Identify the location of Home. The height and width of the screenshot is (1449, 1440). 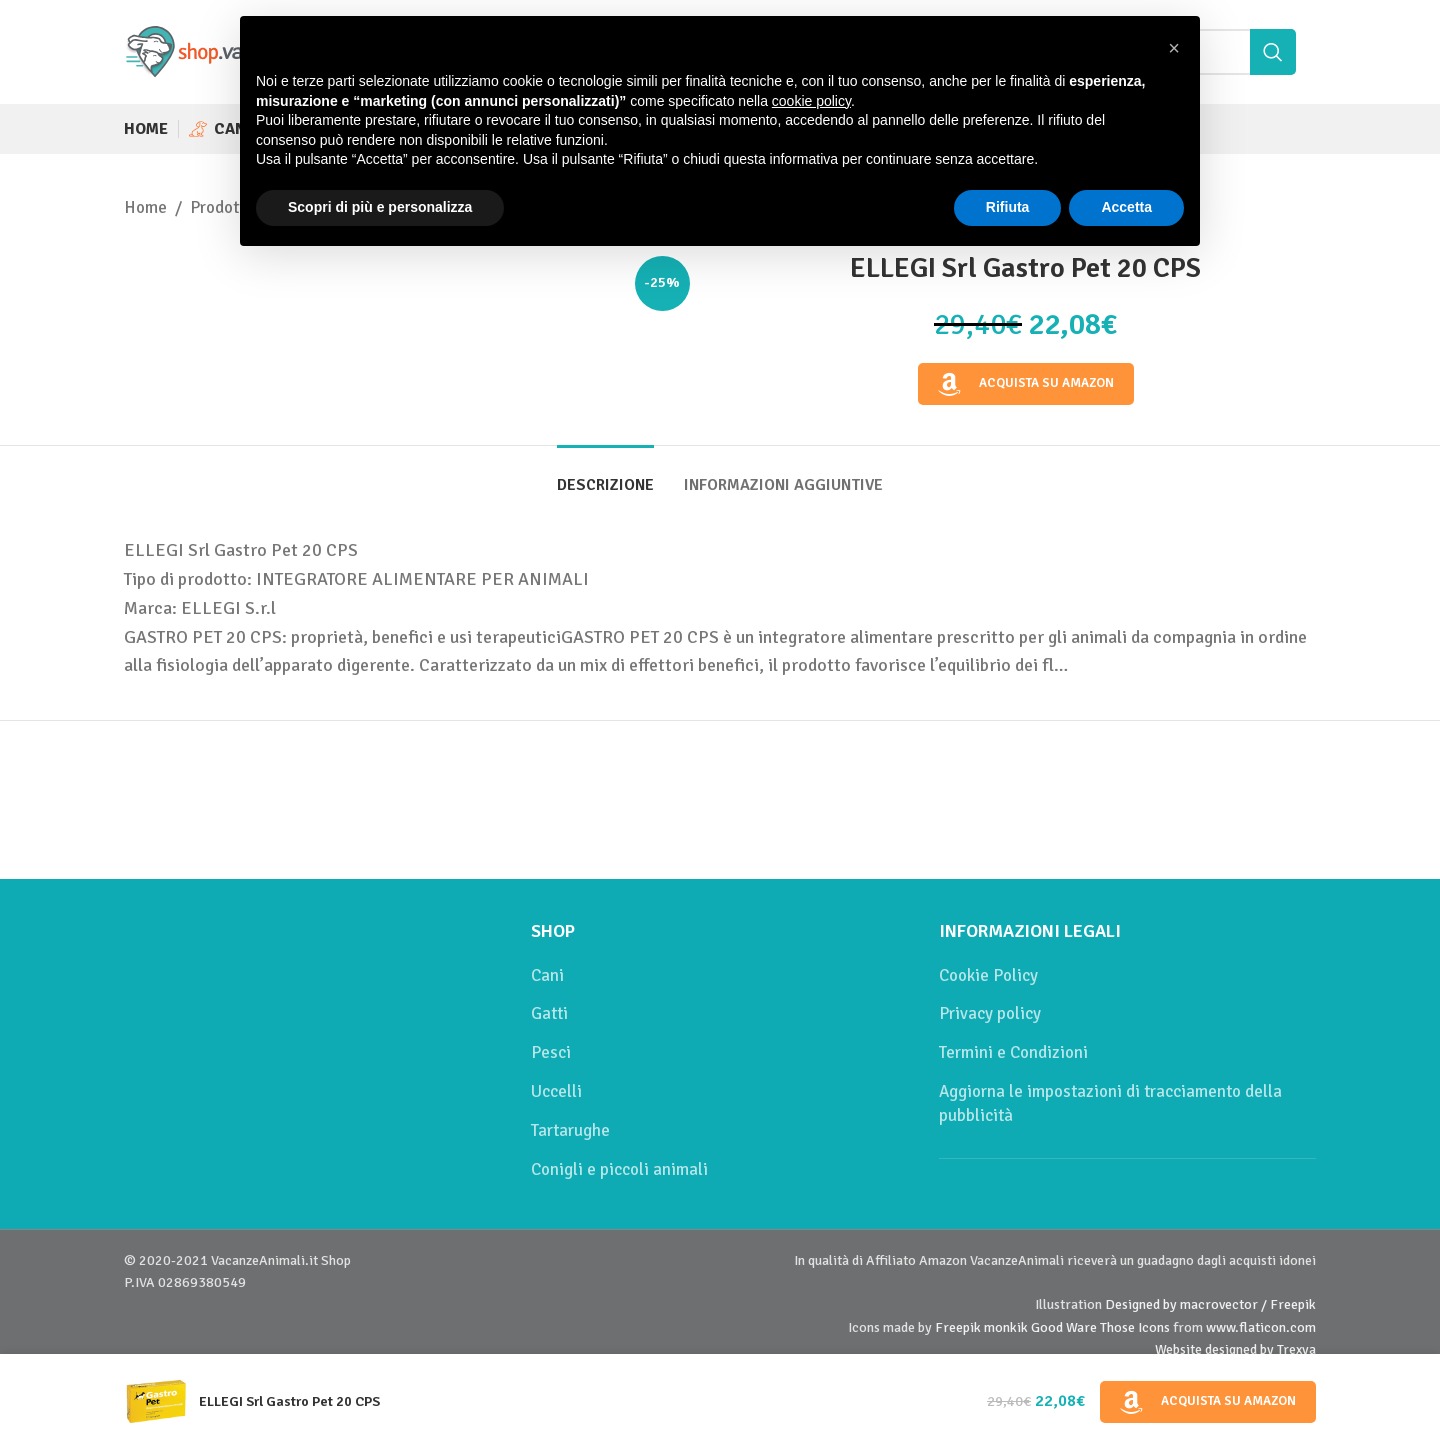
(145, 207).